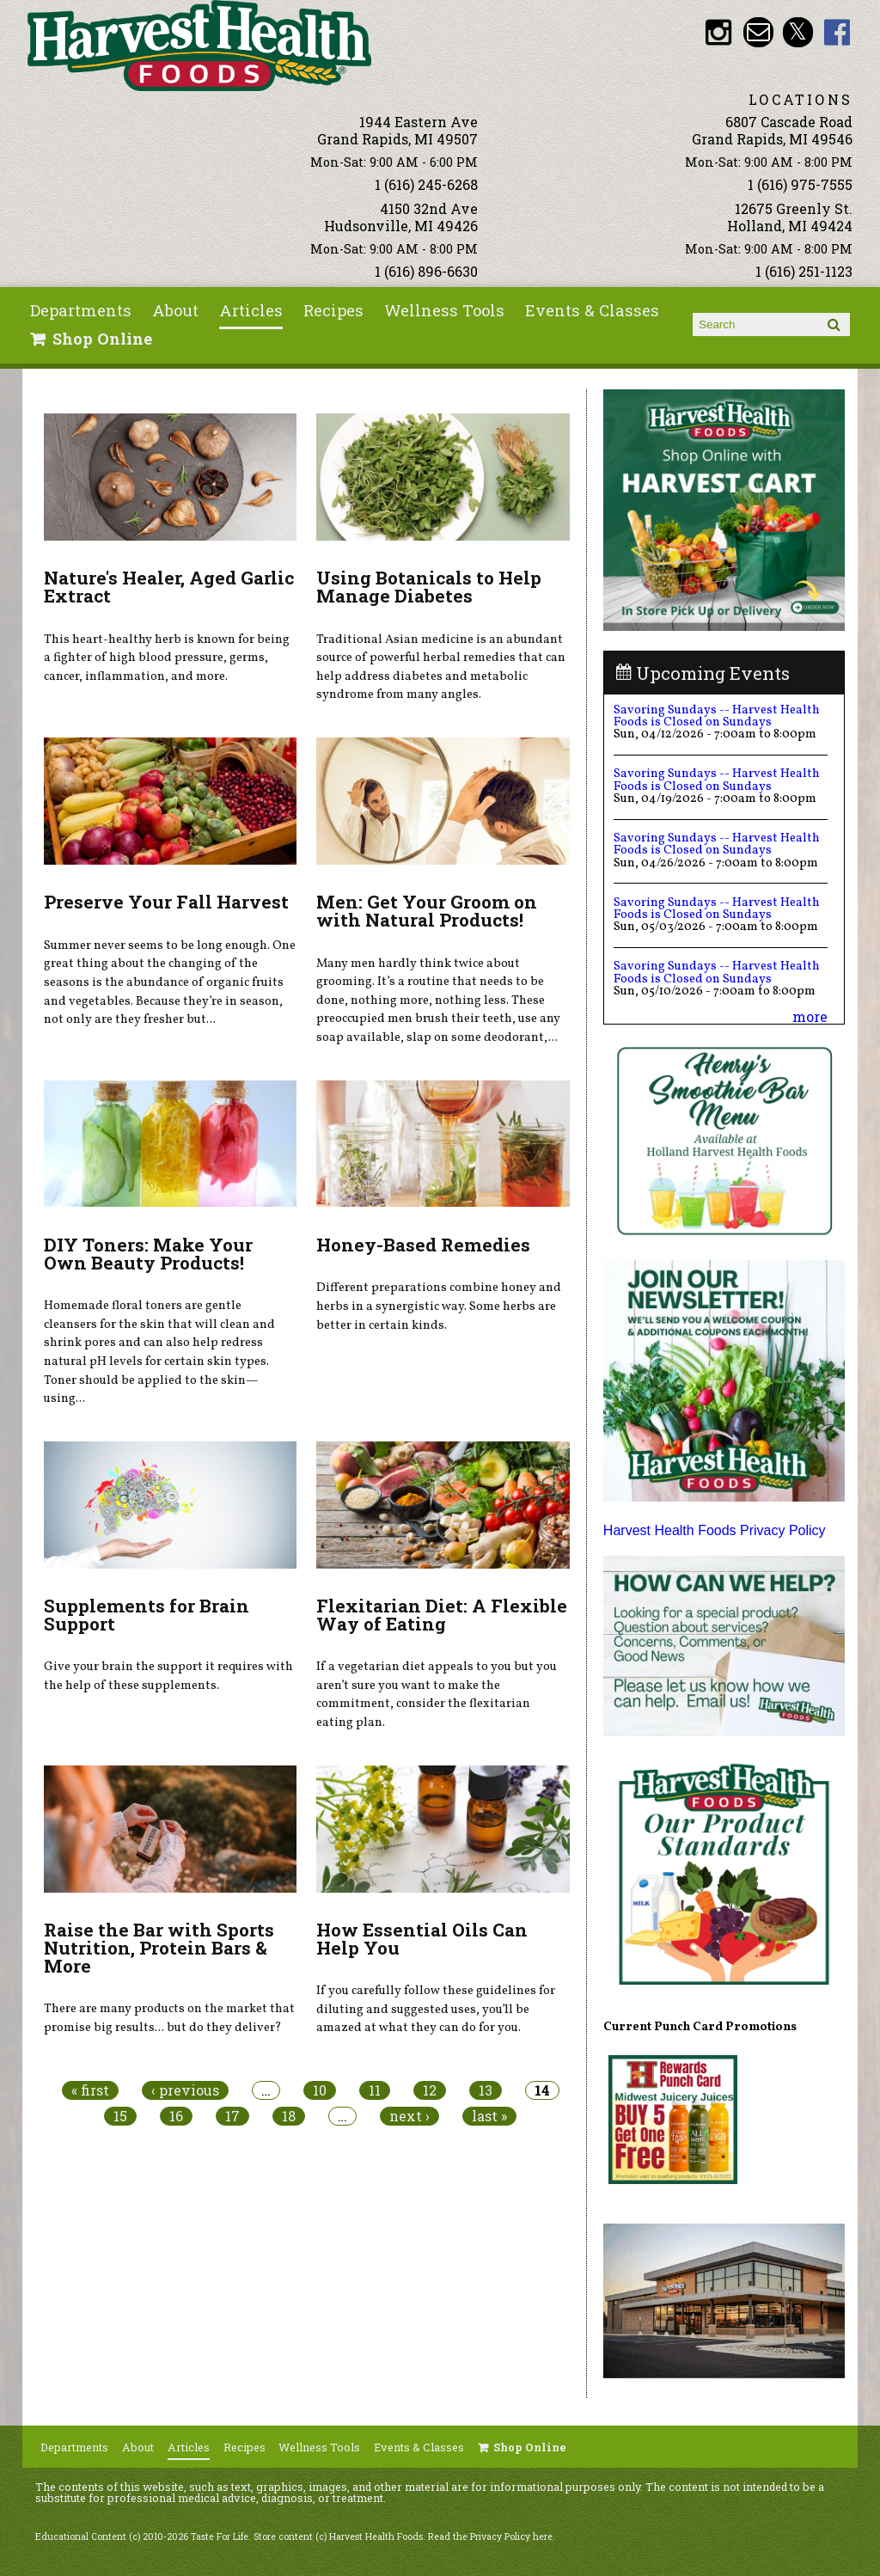  Describe the element at coordinates (714, 1530) in the screenshot. I see `Harvest Health Foods Privacy Policy` at that location.